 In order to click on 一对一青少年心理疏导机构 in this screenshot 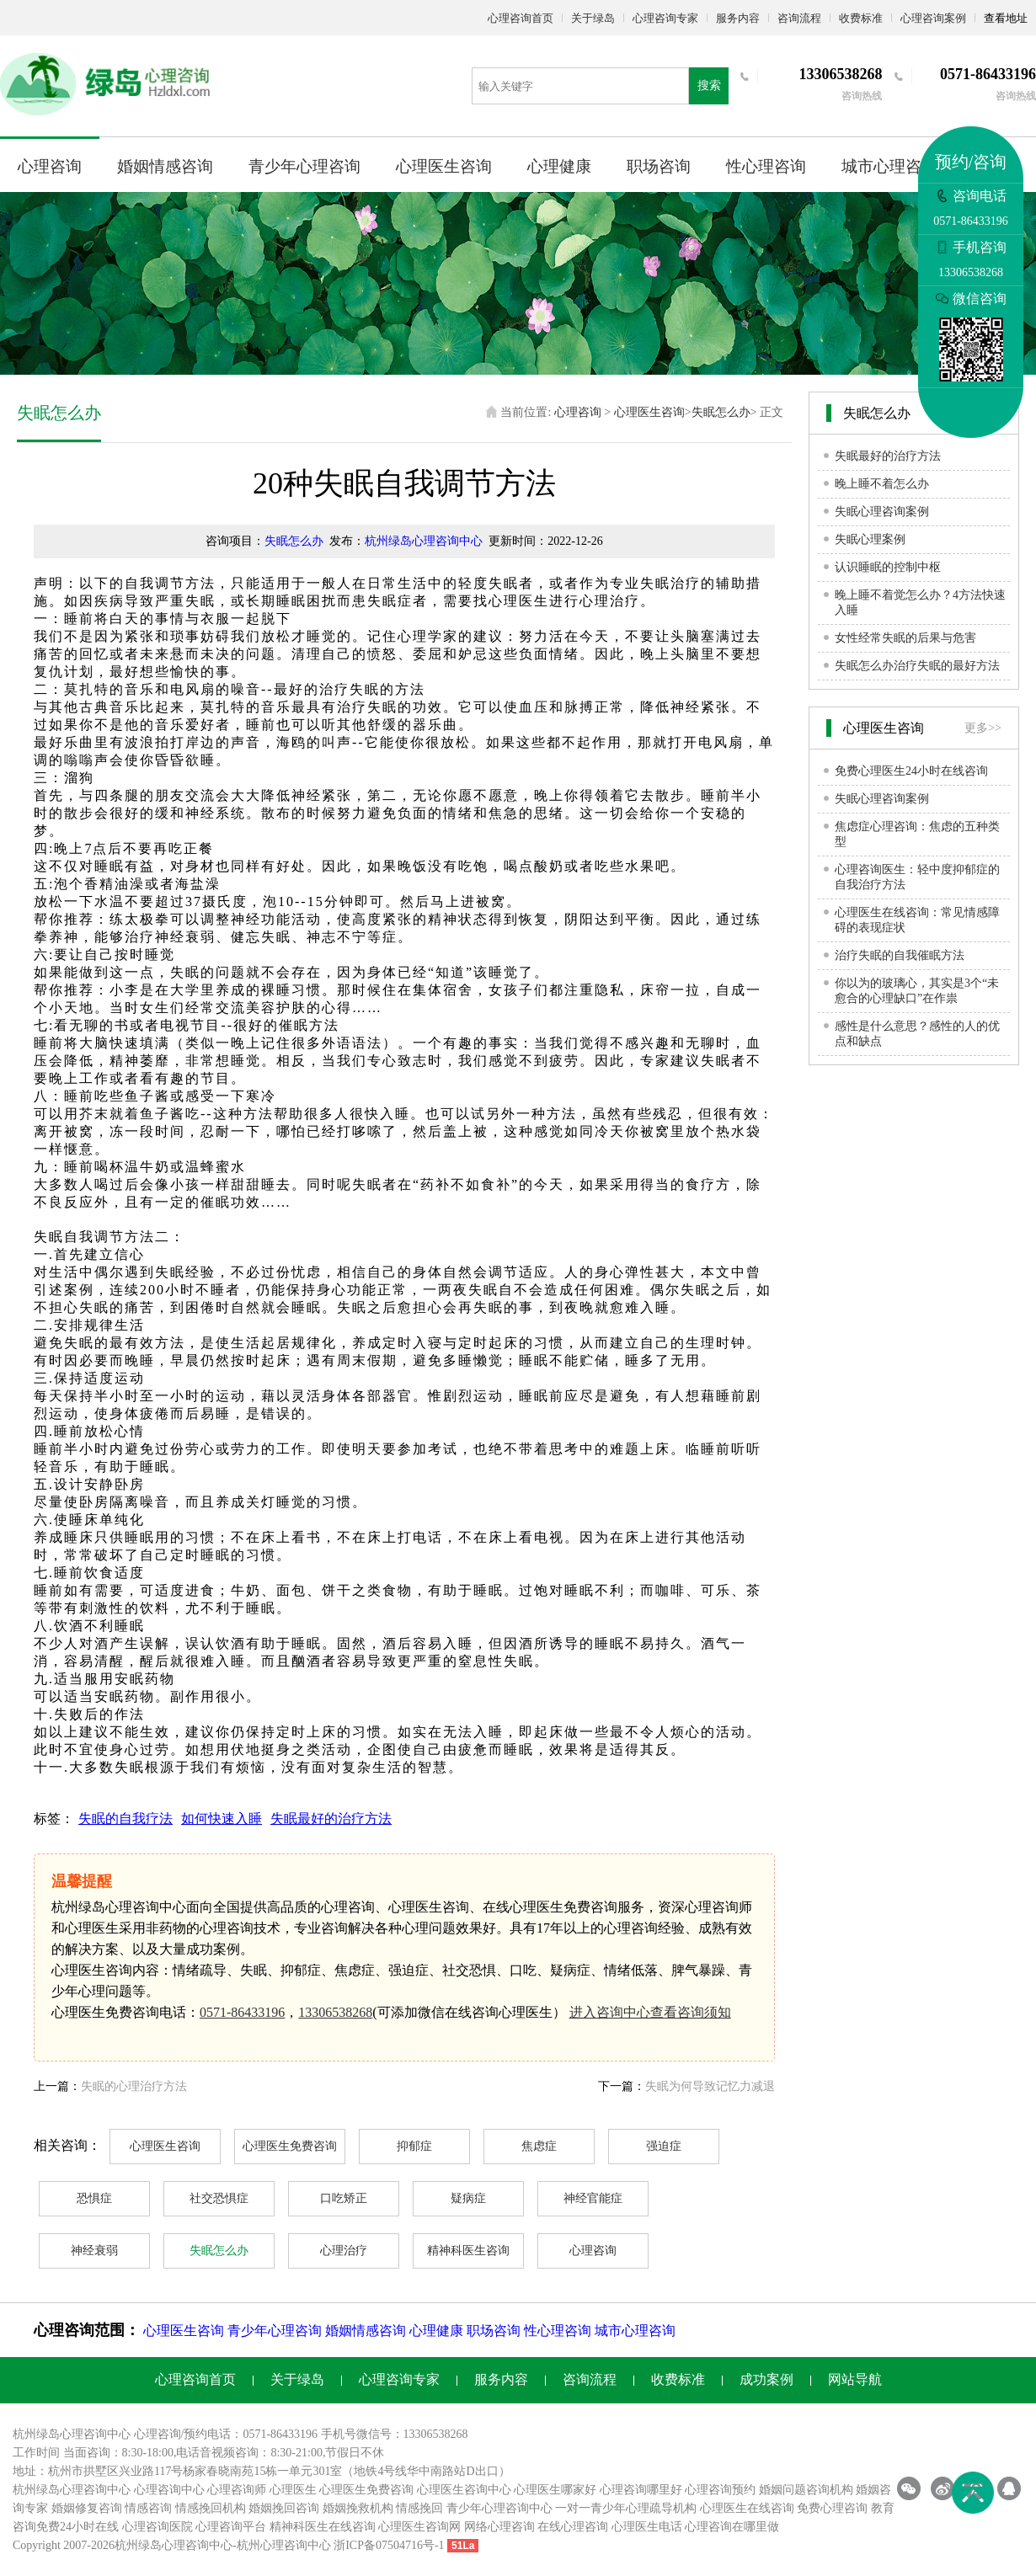, I will do `click(626, 2508)`.